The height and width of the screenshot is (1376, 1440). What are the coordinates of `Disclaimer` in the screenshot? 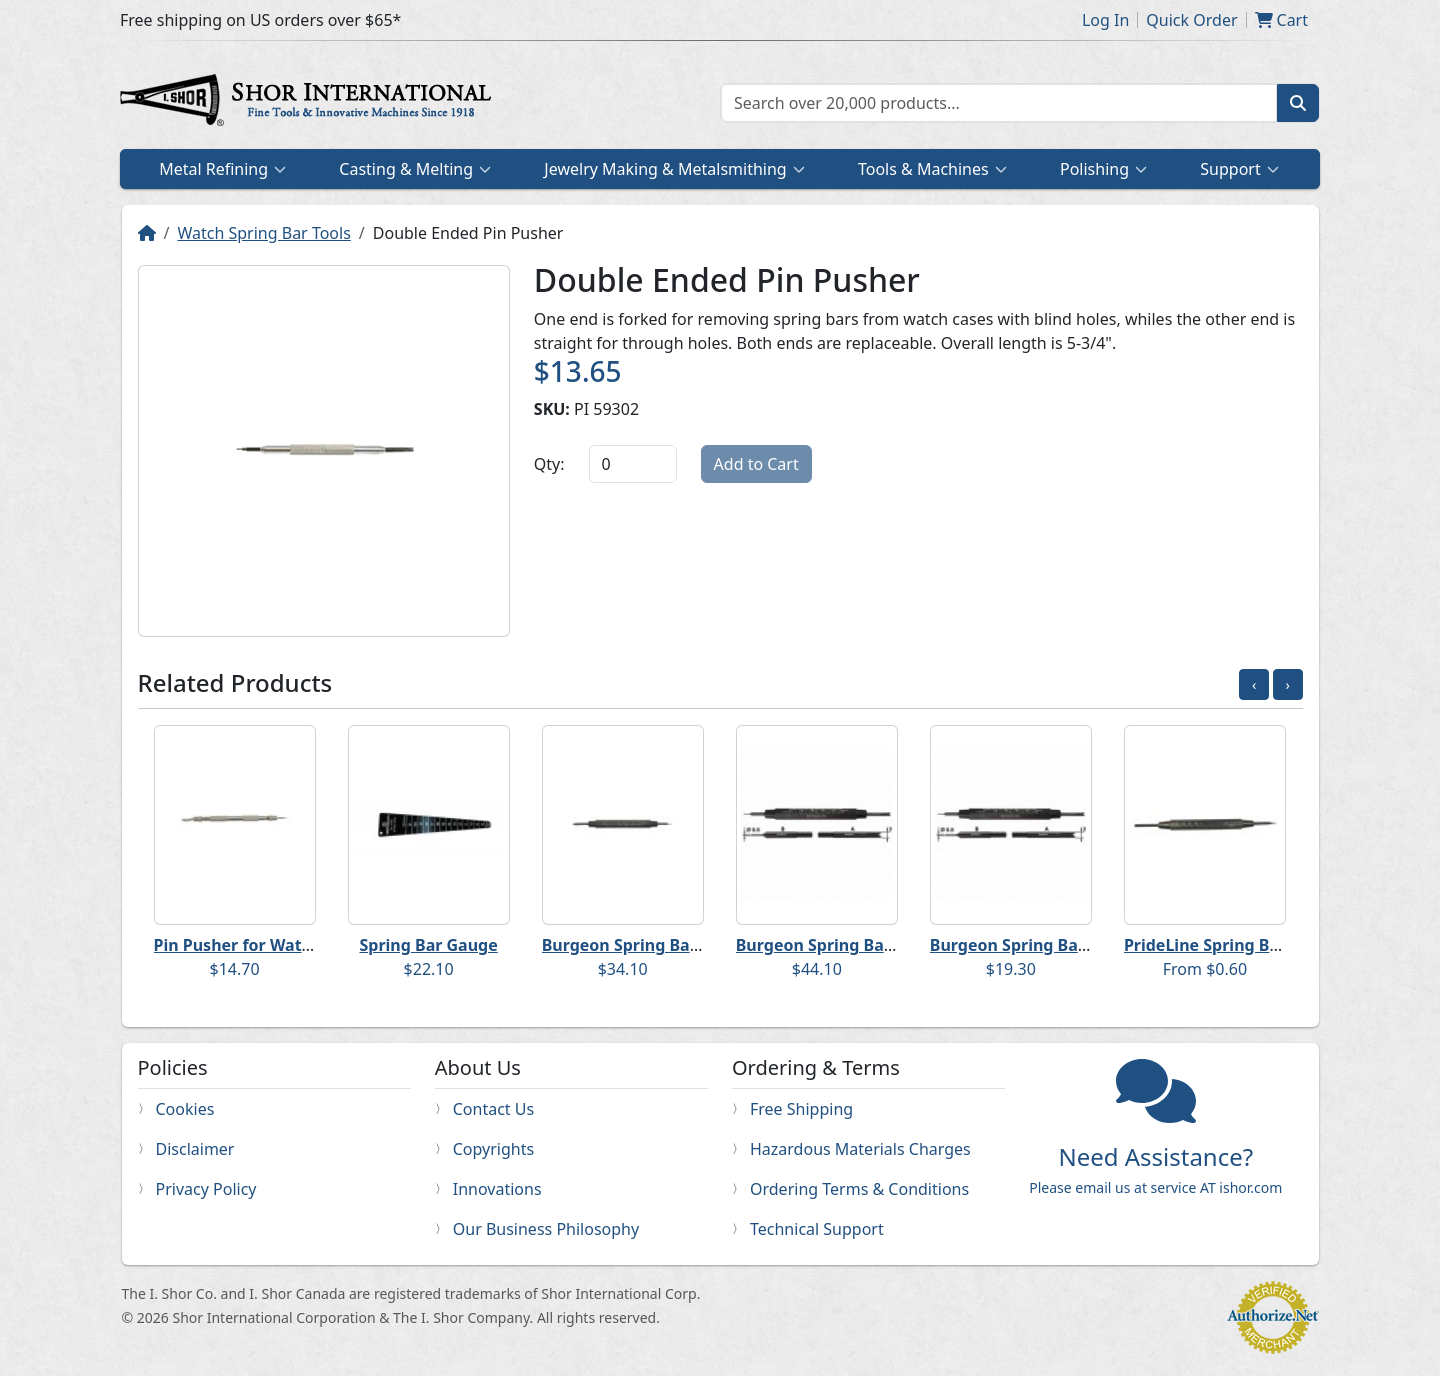 It's located at (195, 1149).